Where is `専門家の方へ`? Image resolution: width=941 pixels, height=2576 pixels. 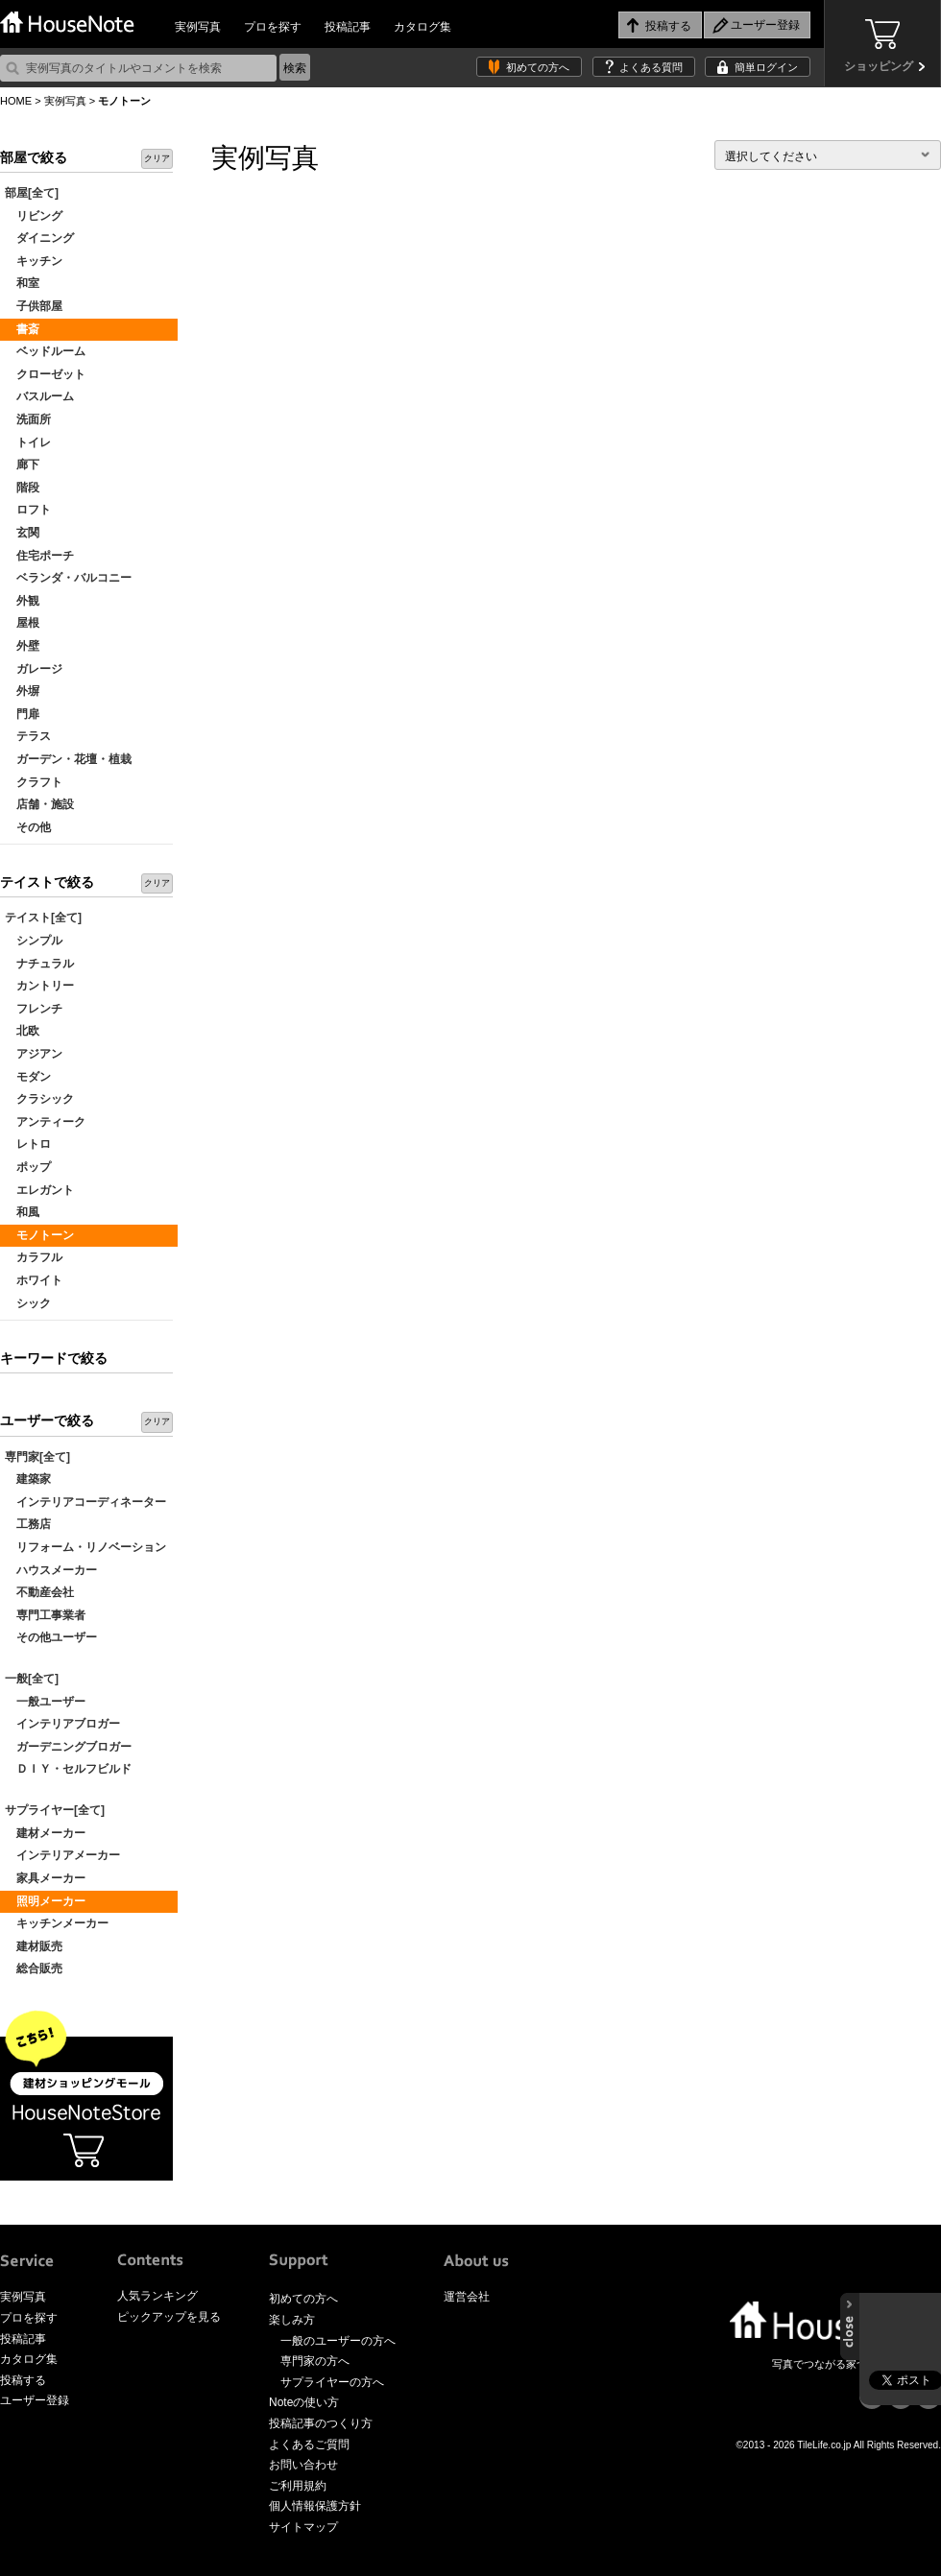 専門家の方へ is located at coordinates (315, 2361).